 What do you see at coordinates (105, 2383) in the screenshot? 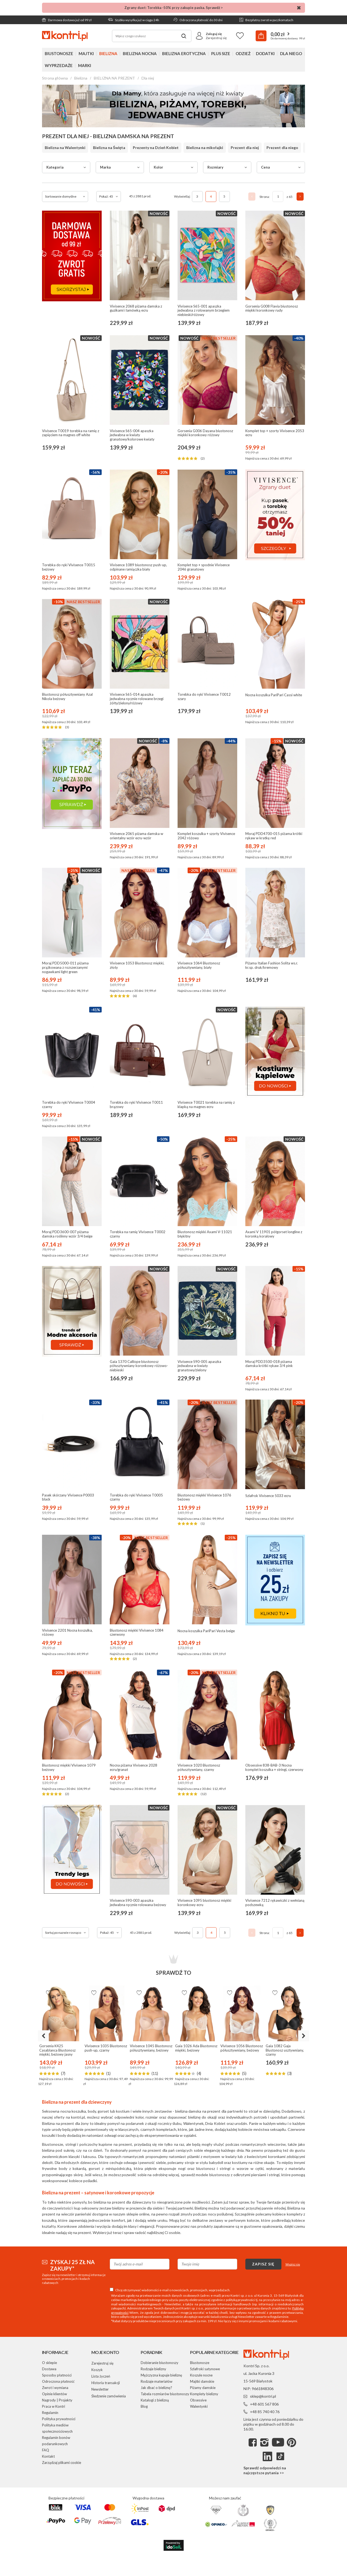
I see `Historia transakcji` at bounding box center [105, 2383].